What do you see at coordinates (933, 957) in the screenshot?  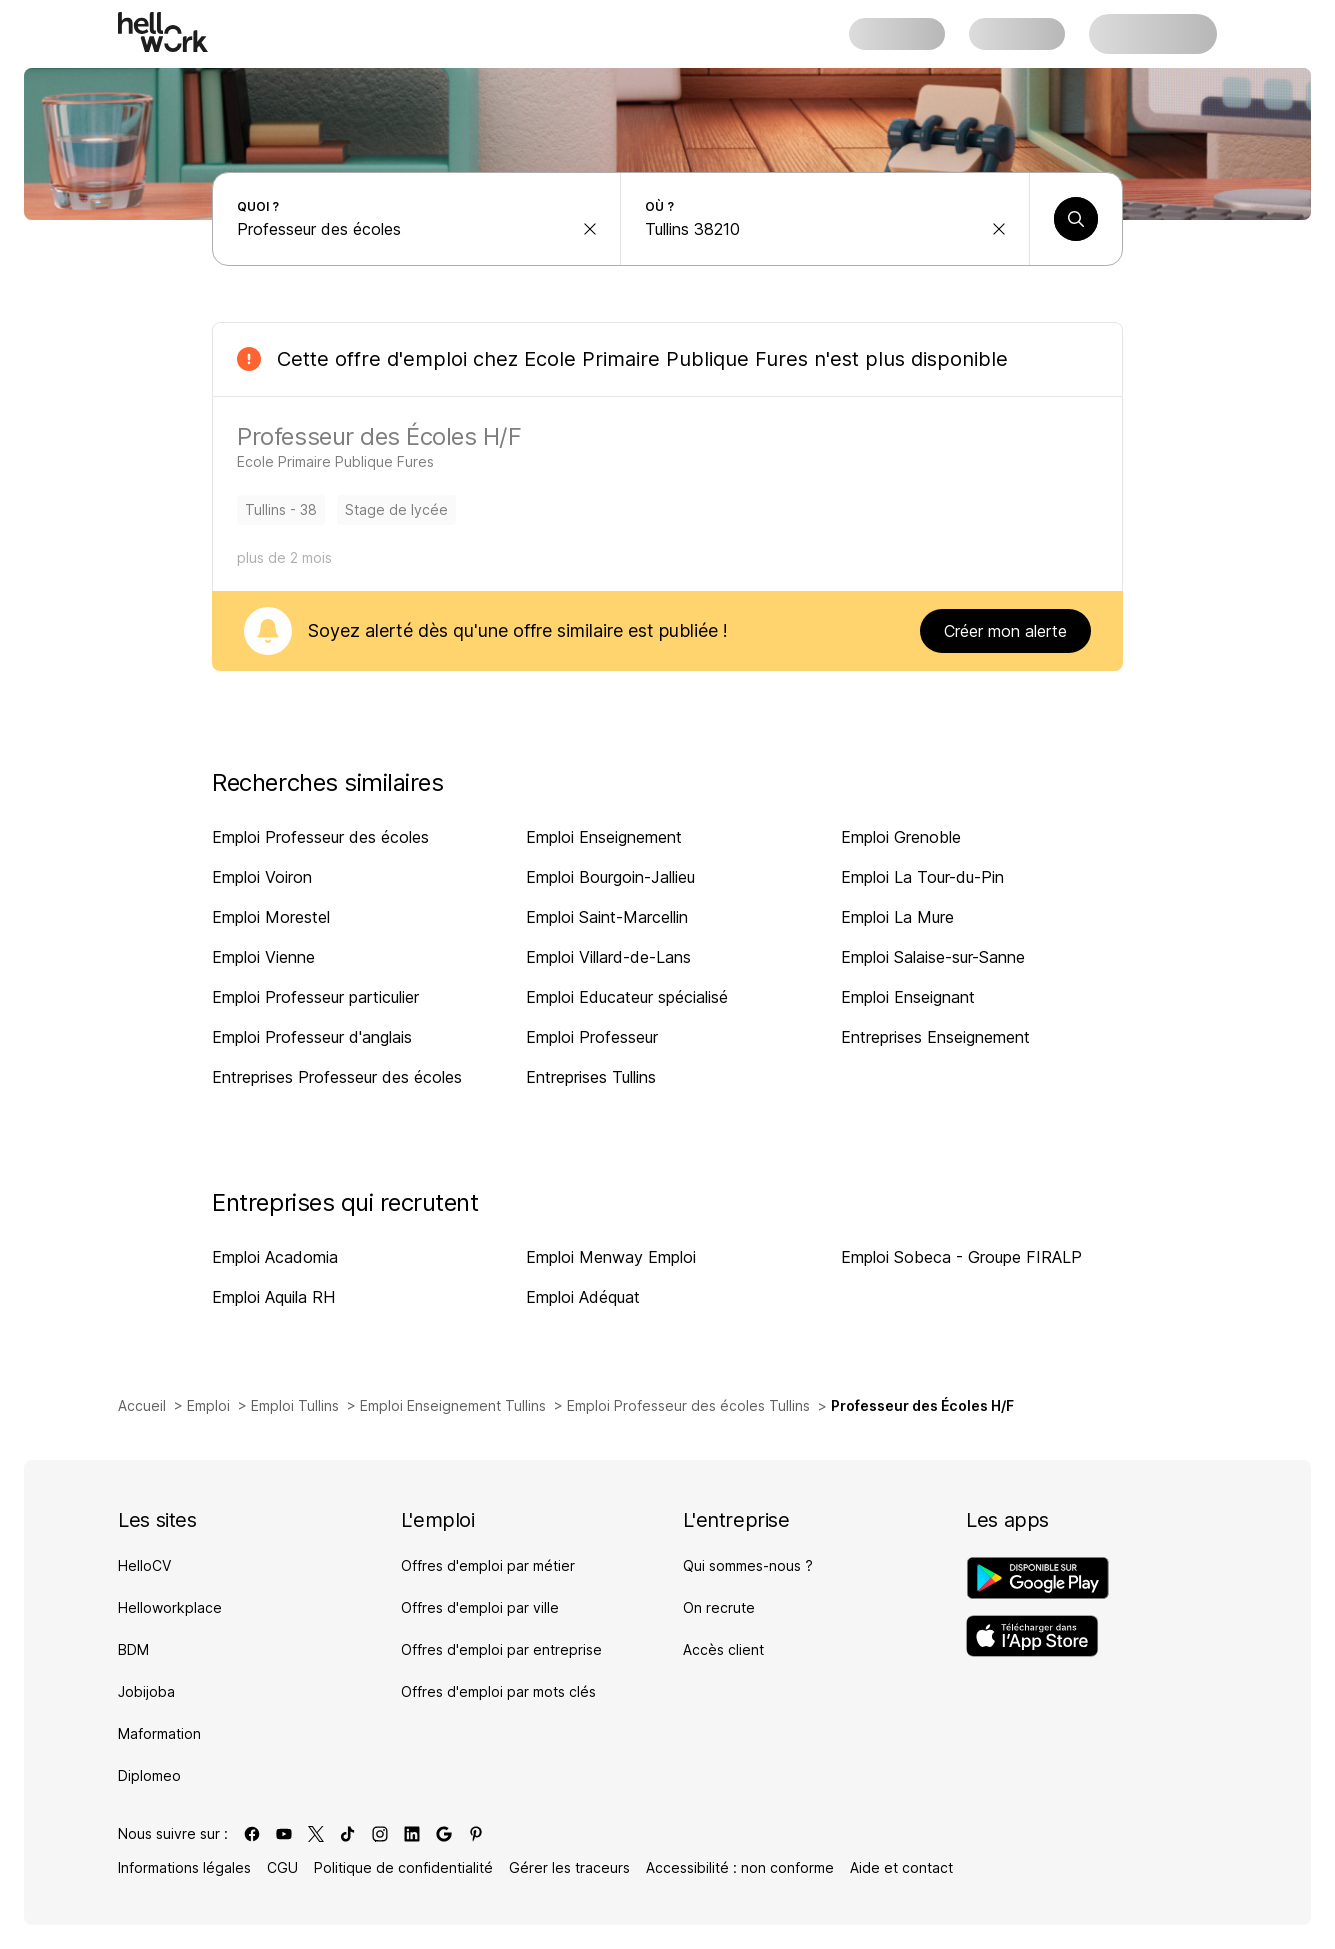 I see `Emploi Salaise-sur-Sanne` at bounding box center [933, 957].